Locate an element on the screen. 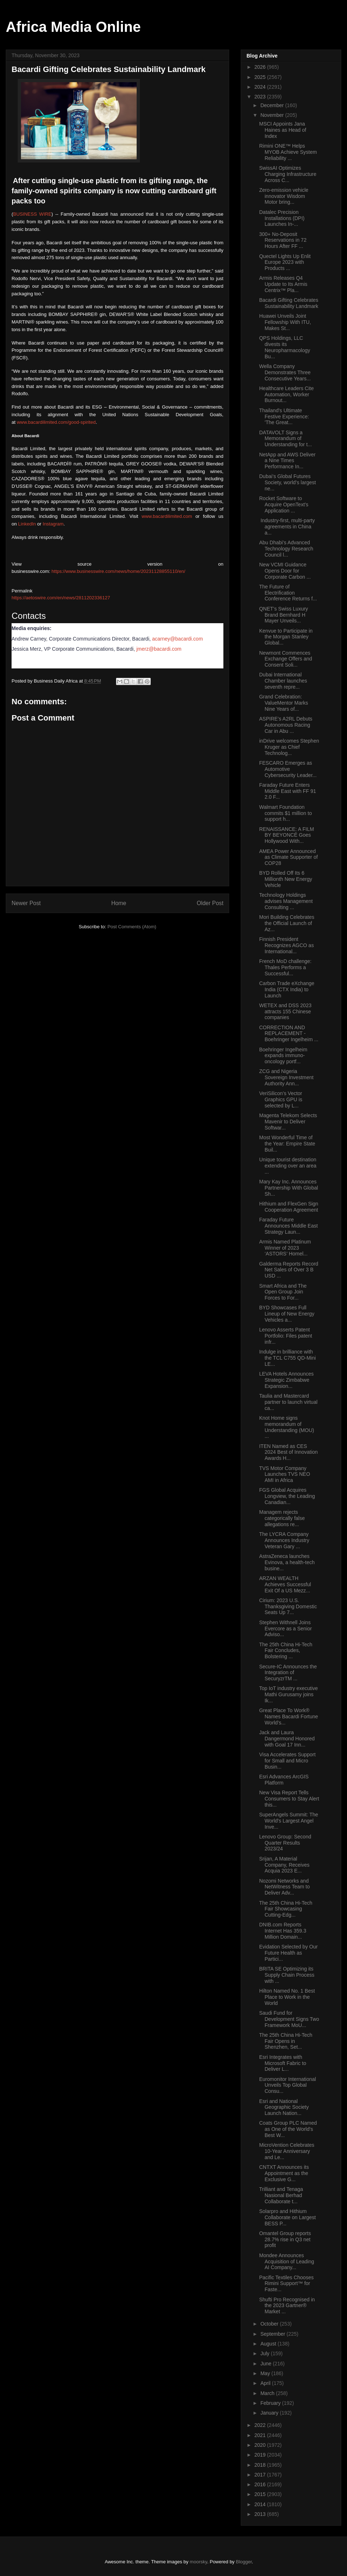 The width and height of the screenshot is (347, 2576). Industry-first, multi-party agreements in China a... is located at coordinates (287, 527).